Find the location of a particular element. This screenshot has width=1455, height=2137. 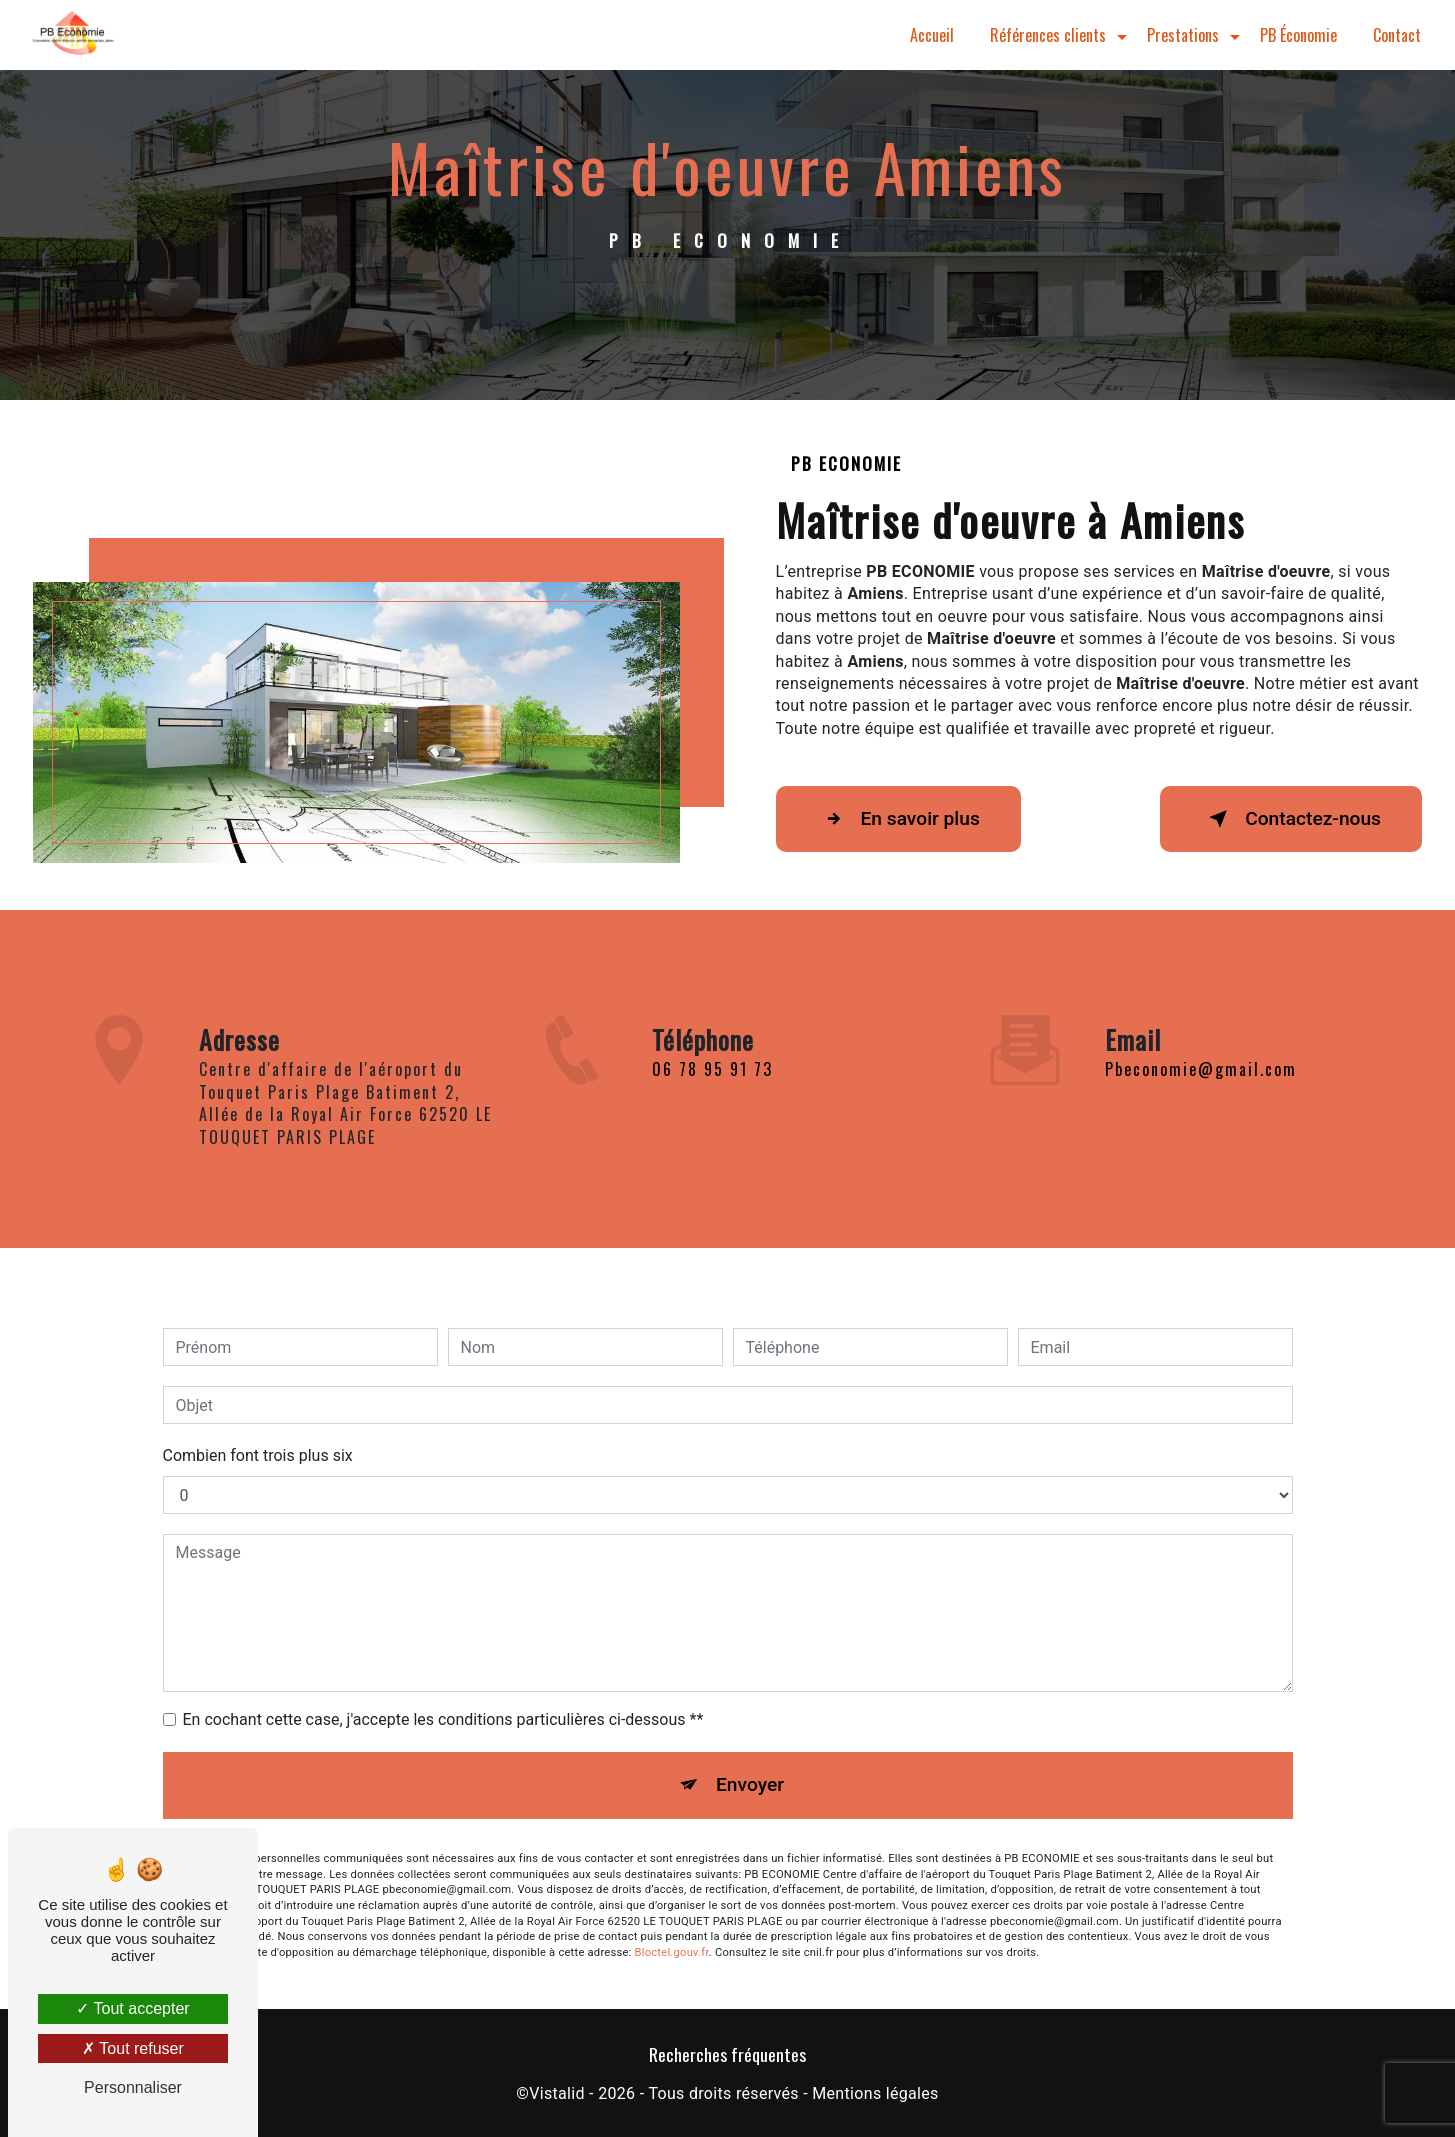

Prestations is located at coordinates (1183, 35).